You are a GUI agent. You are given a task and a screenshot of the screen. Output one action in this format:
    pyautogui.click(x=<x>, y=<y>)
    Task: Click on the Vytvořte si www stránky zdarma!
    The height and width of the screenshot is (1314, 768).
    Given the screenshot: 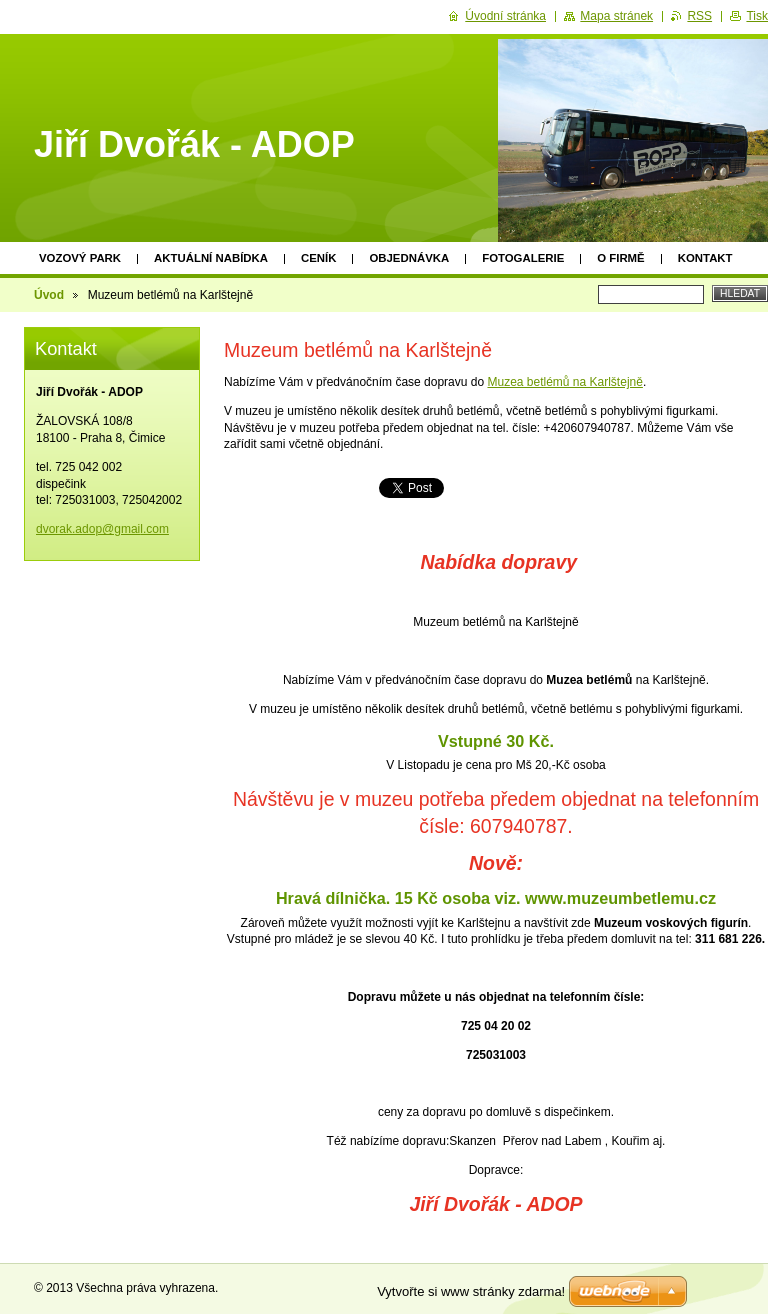 What is the action you would take?
    pyautogui.click(x=471, y=1291)
    